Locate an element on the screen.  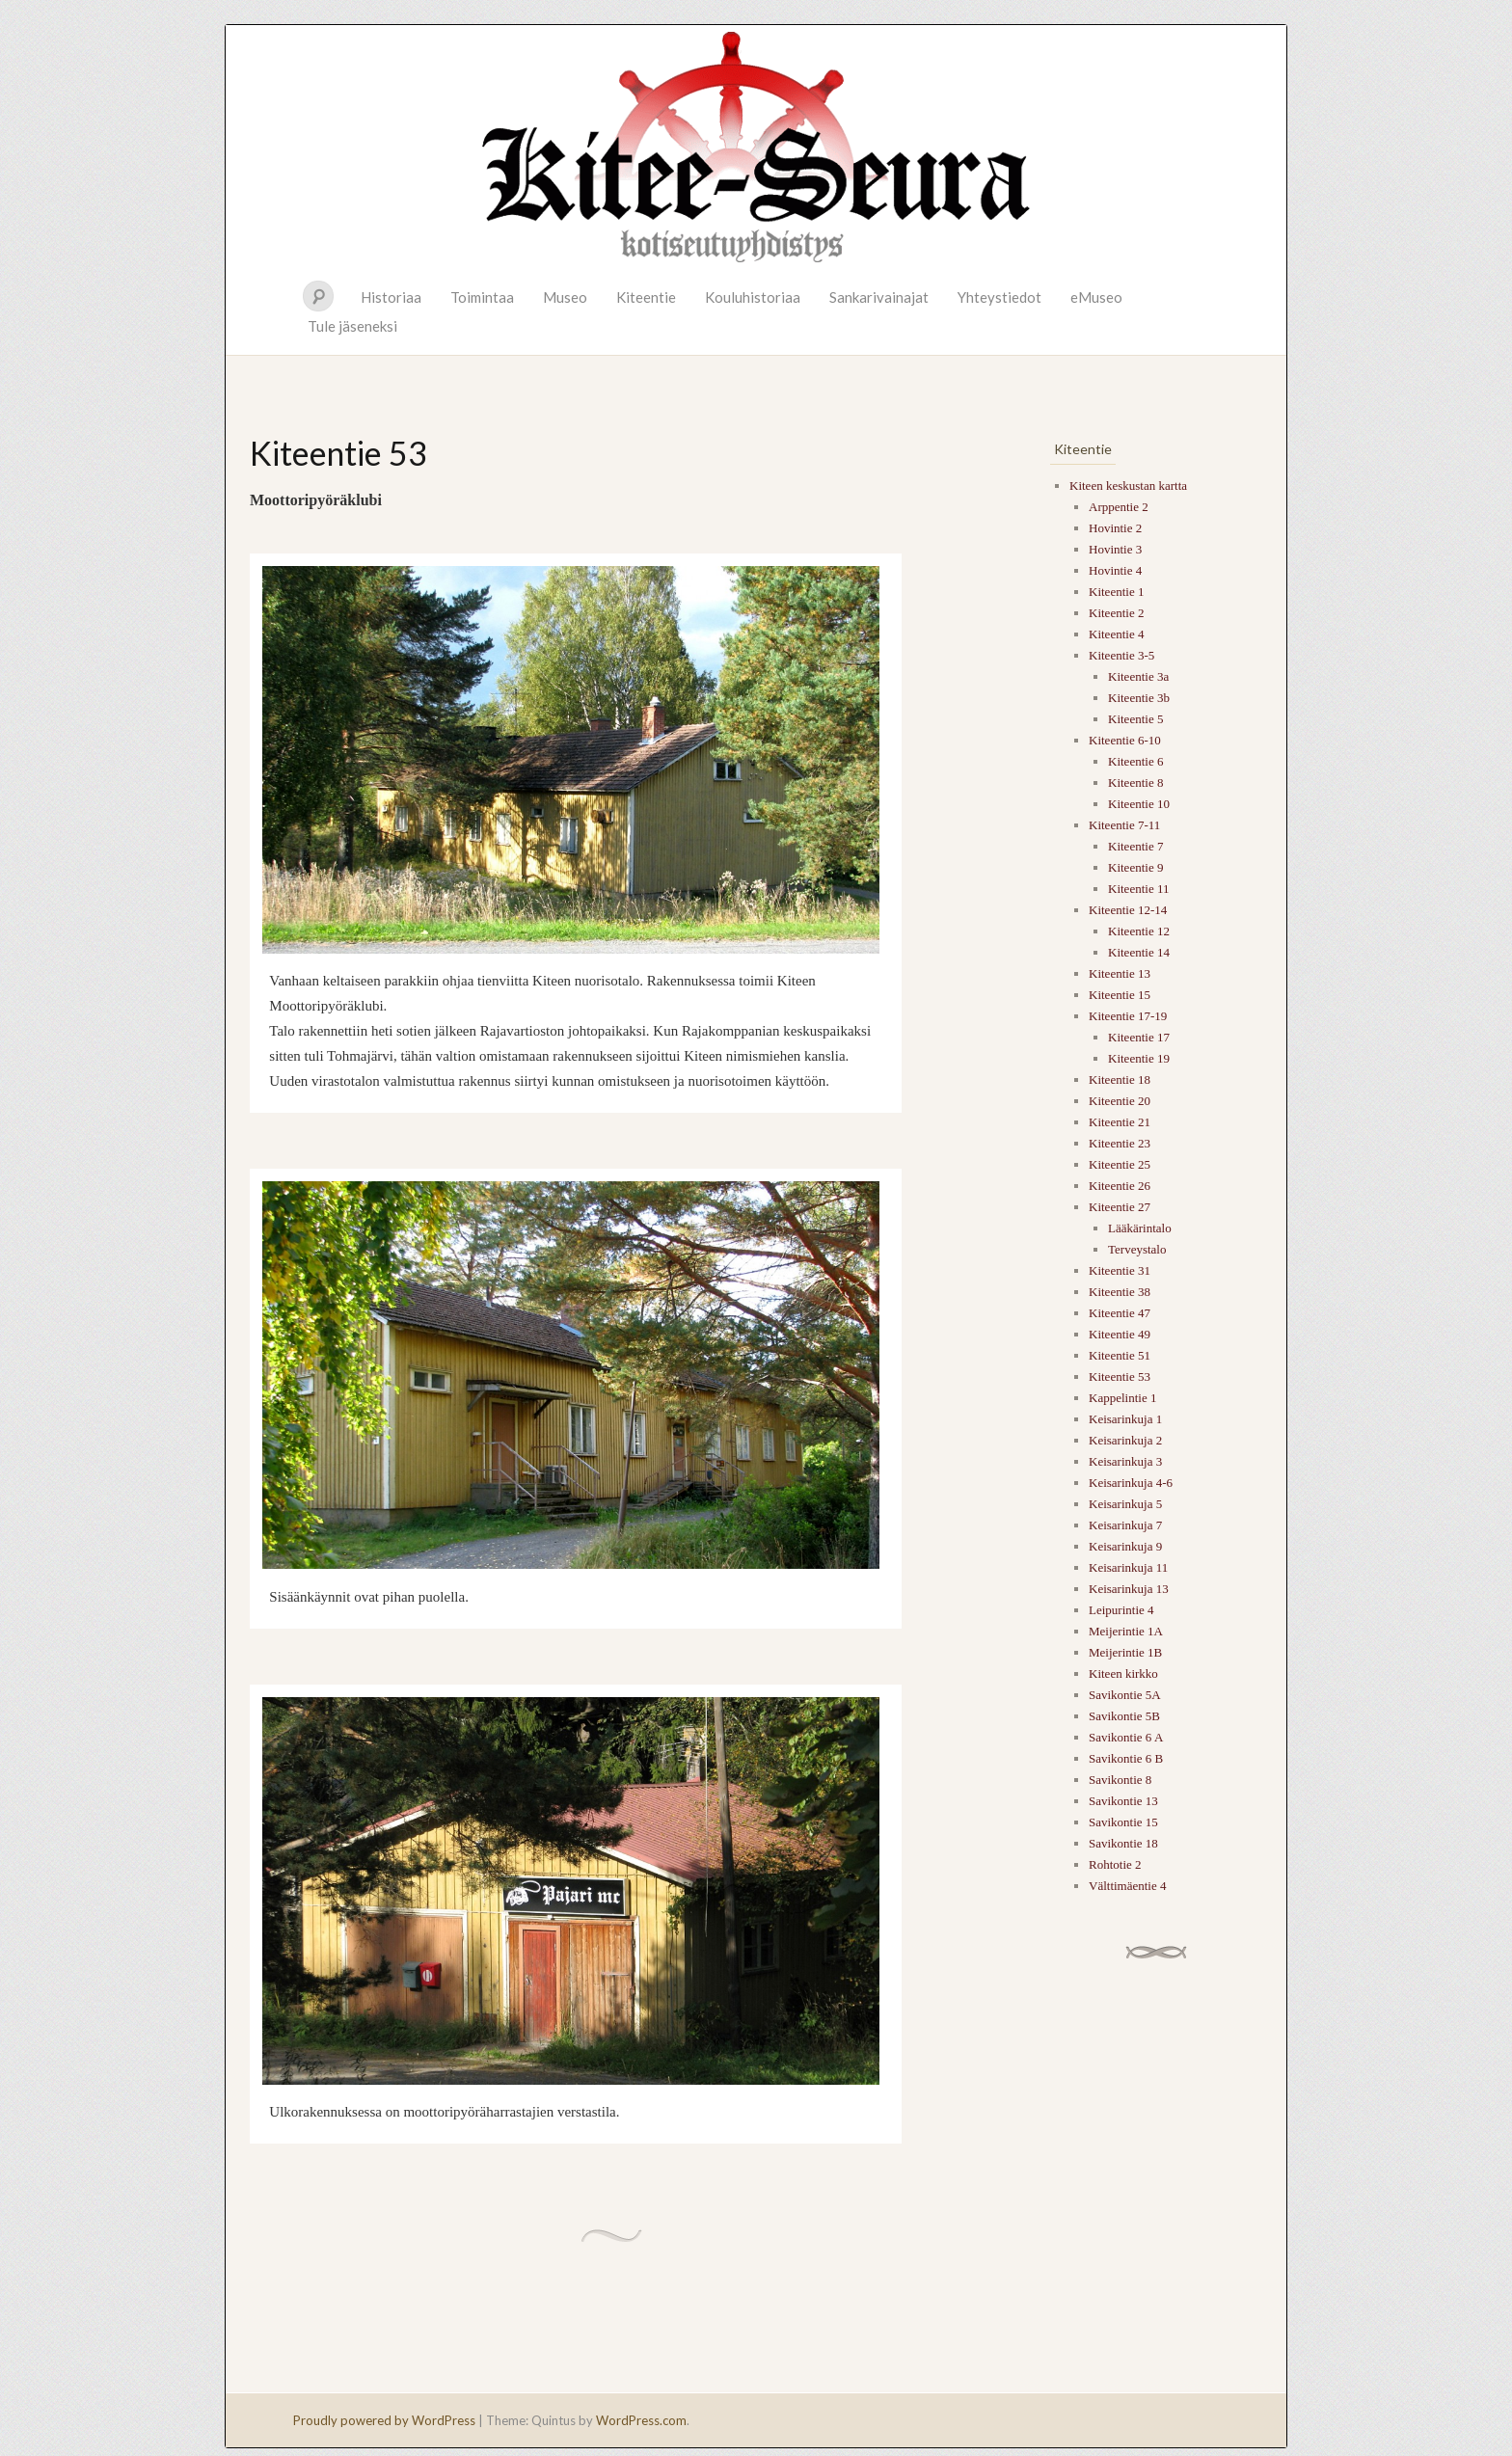
Kiteentie is located at coordinates (646, 297).